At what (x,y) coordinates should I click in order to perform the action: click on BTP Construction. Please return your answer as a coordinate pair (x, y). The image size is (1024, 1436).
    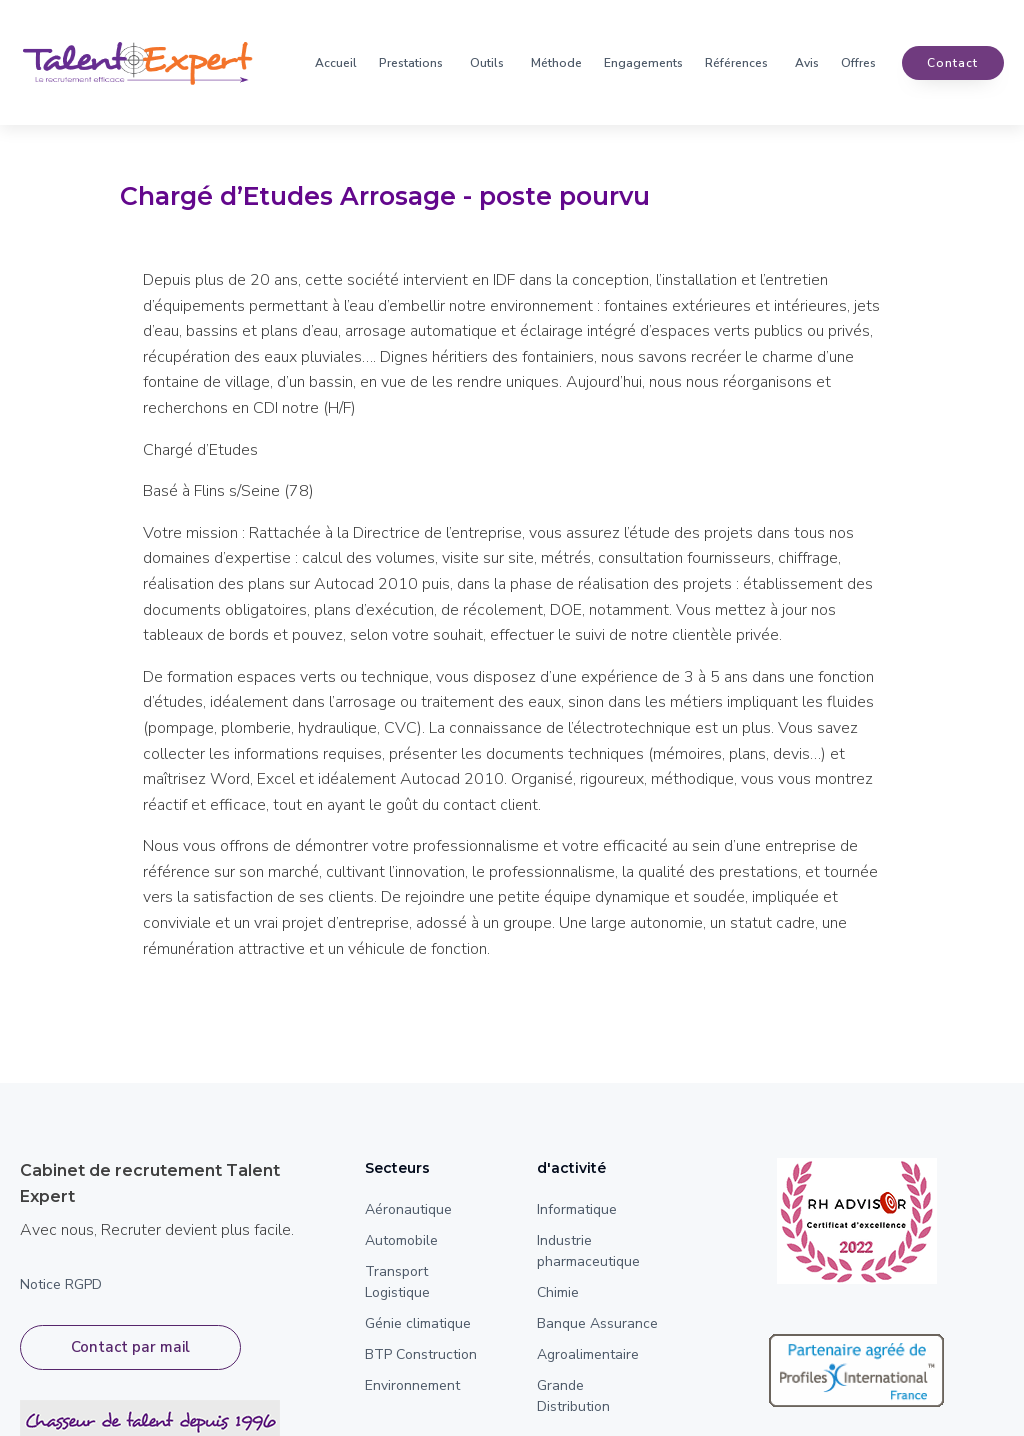
    Looking at the image, I should click on (421, 1354).